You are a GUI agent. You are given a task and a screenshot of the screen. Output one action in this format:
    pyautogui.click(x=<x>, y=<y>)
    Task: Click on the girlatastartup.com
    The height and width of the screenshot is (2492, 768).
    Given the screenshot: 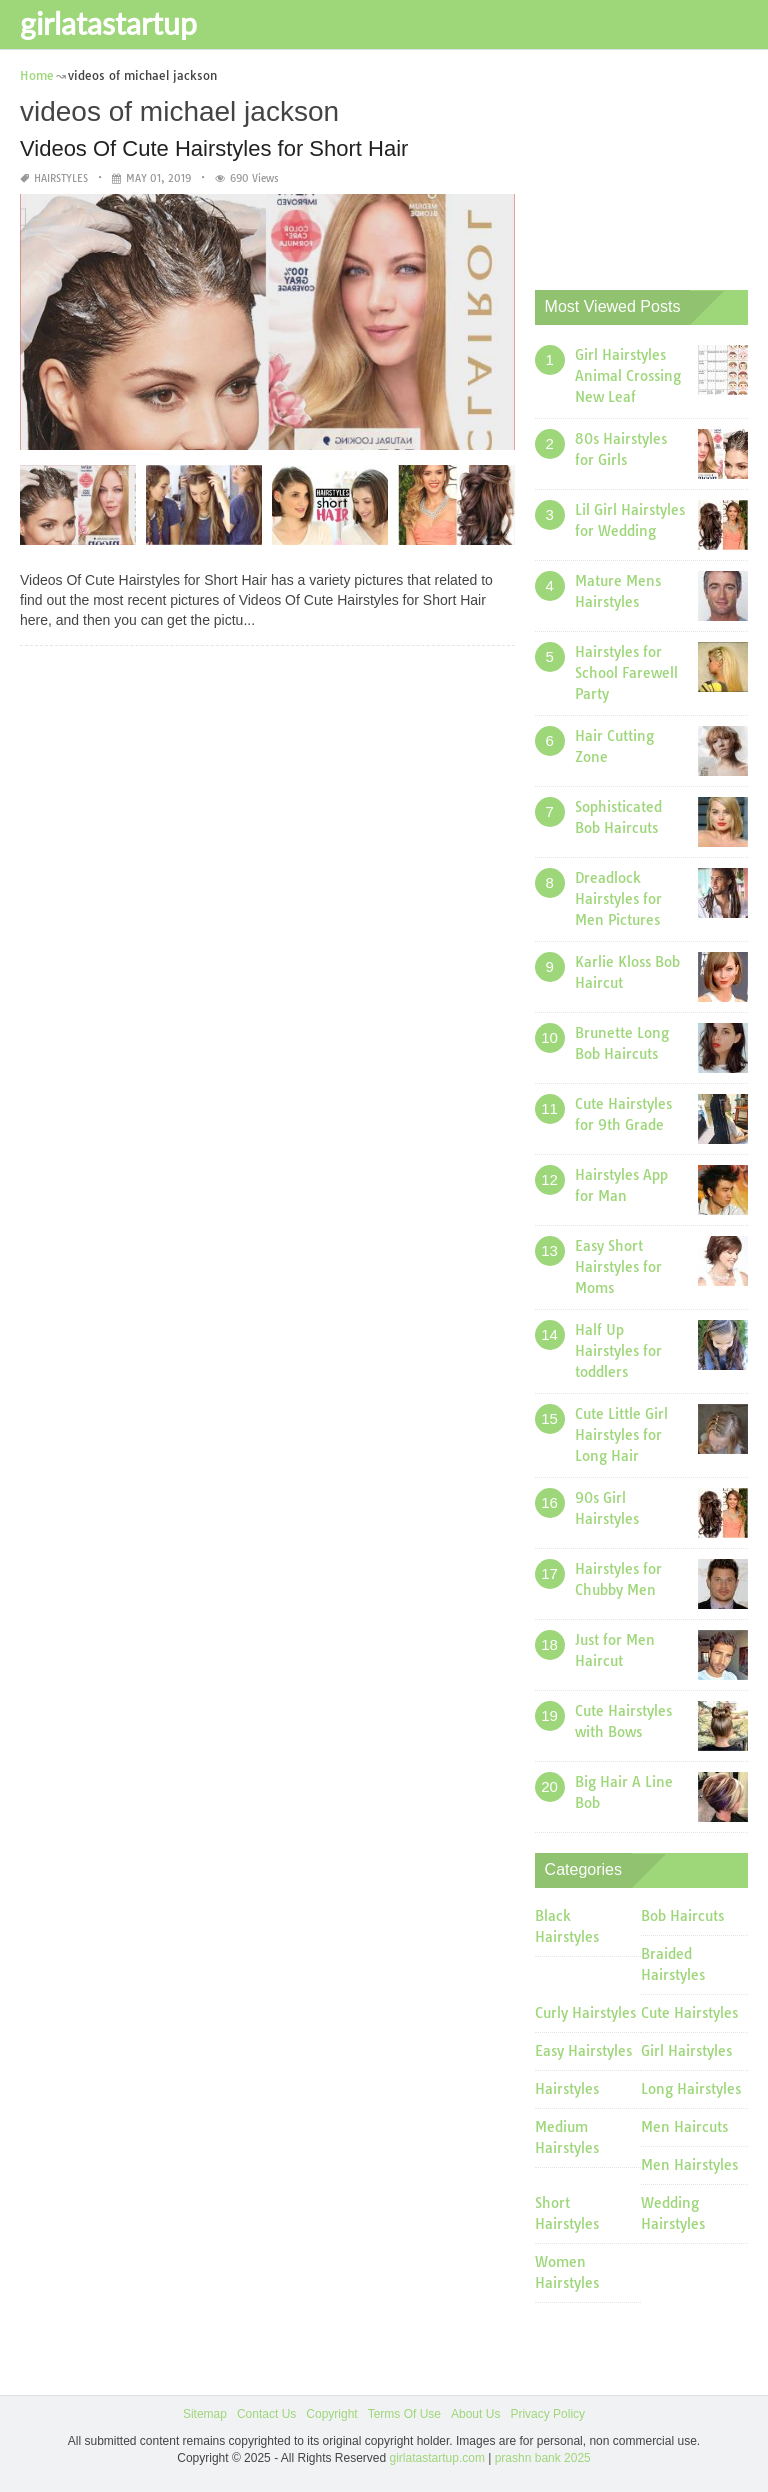 What is the action you would take?
    pyautogui.click(x=437, y=2458)
    